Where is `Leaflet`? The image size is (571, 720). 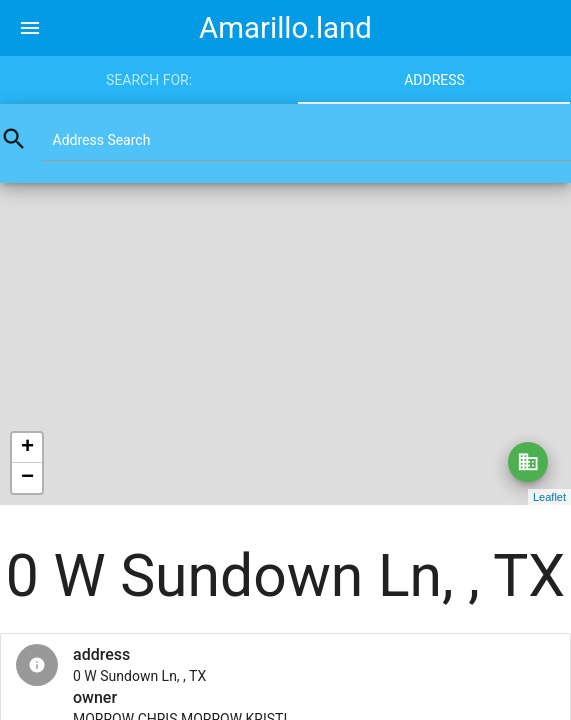 Leaflet is located at coordinates (549, 497).